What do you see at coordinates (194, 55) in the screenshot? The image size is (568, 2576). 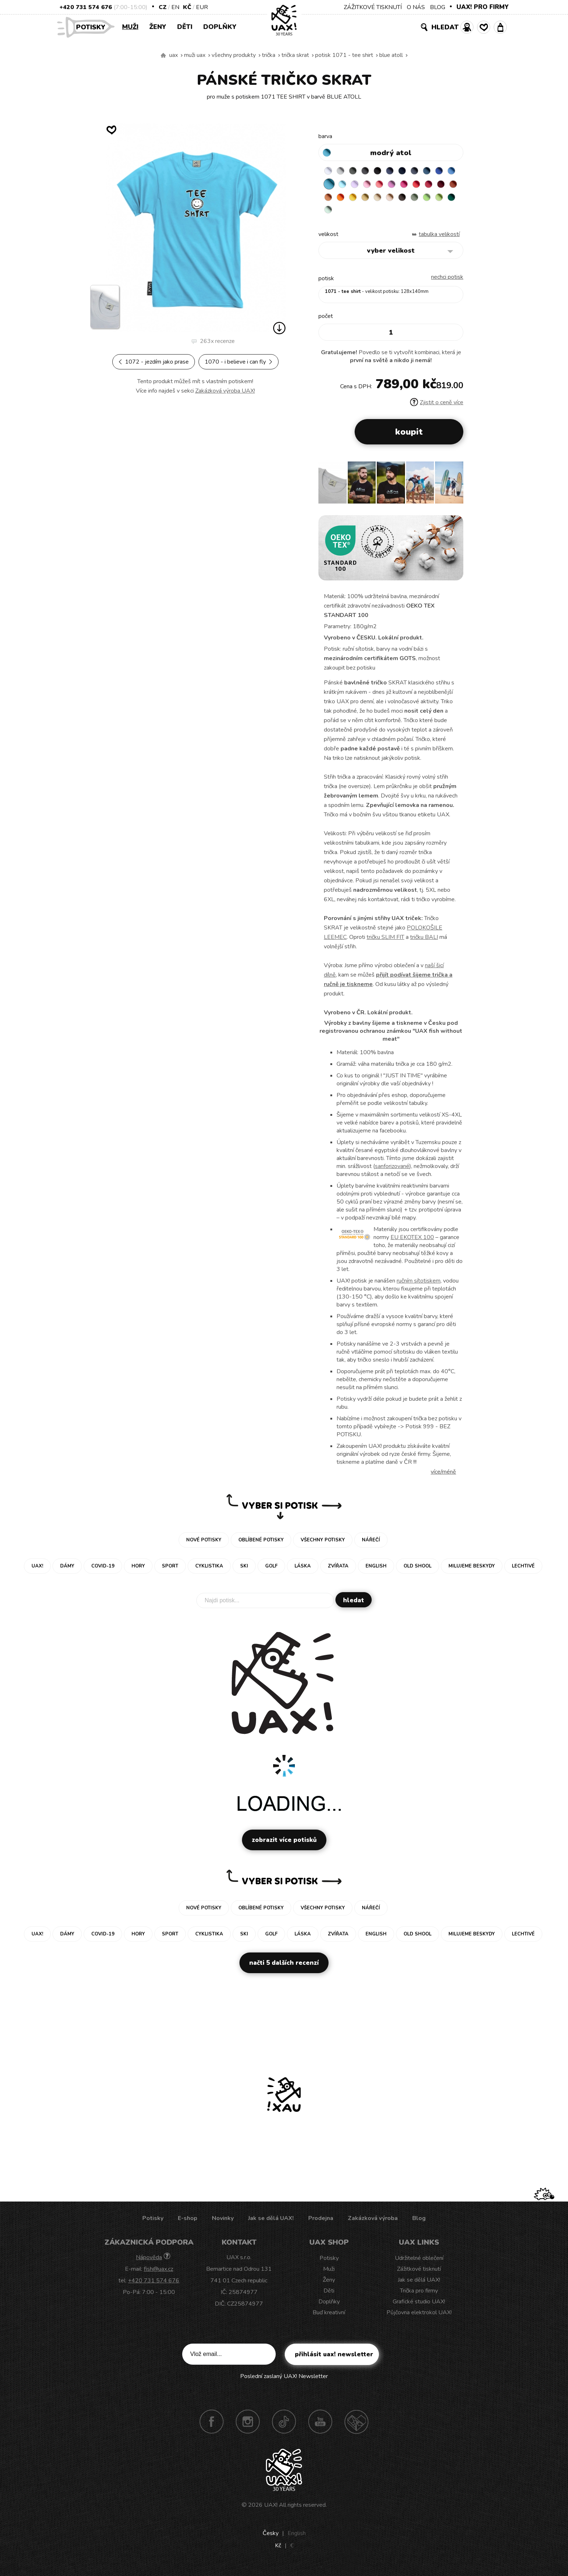 I see `Muži uax` at bounding box center [194, 55].